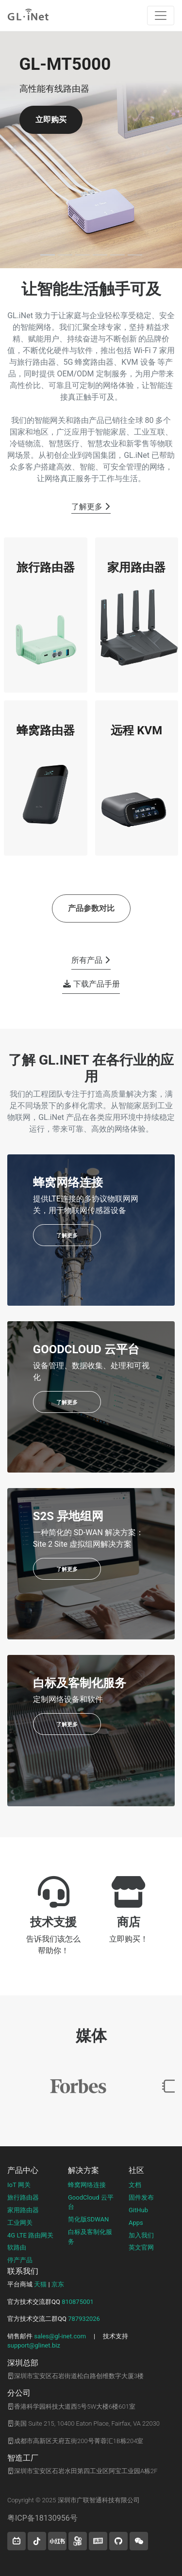  I want to click on 蜂窝网络连接, so click(87, 2184).